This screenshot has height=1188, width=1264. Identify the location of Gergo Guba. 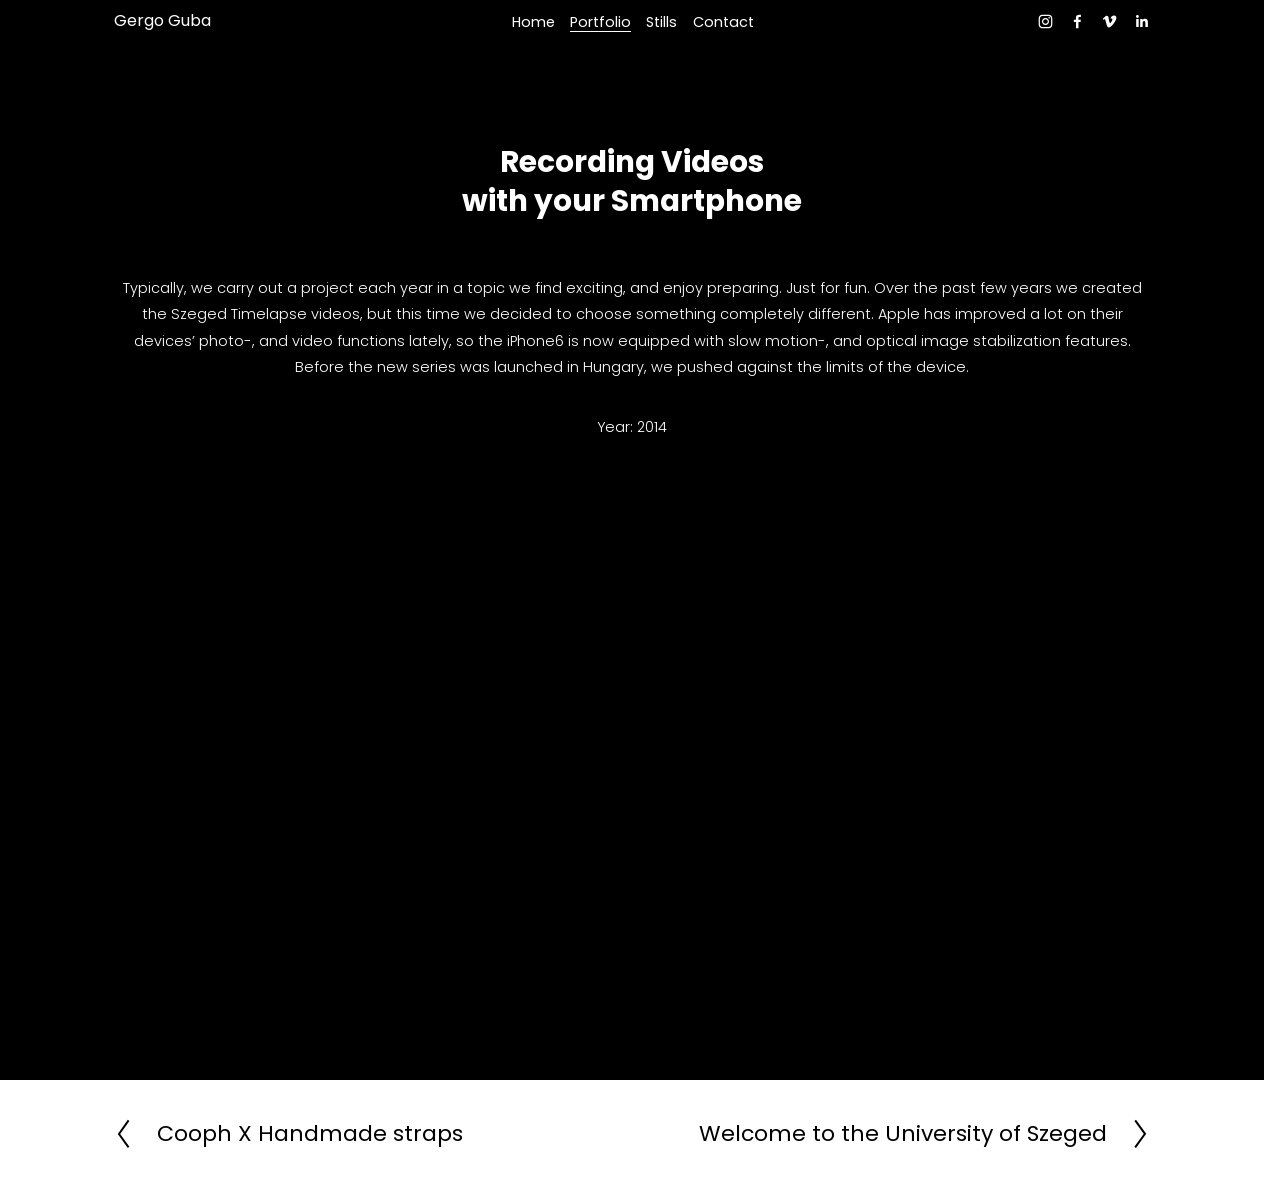
(162, 20).